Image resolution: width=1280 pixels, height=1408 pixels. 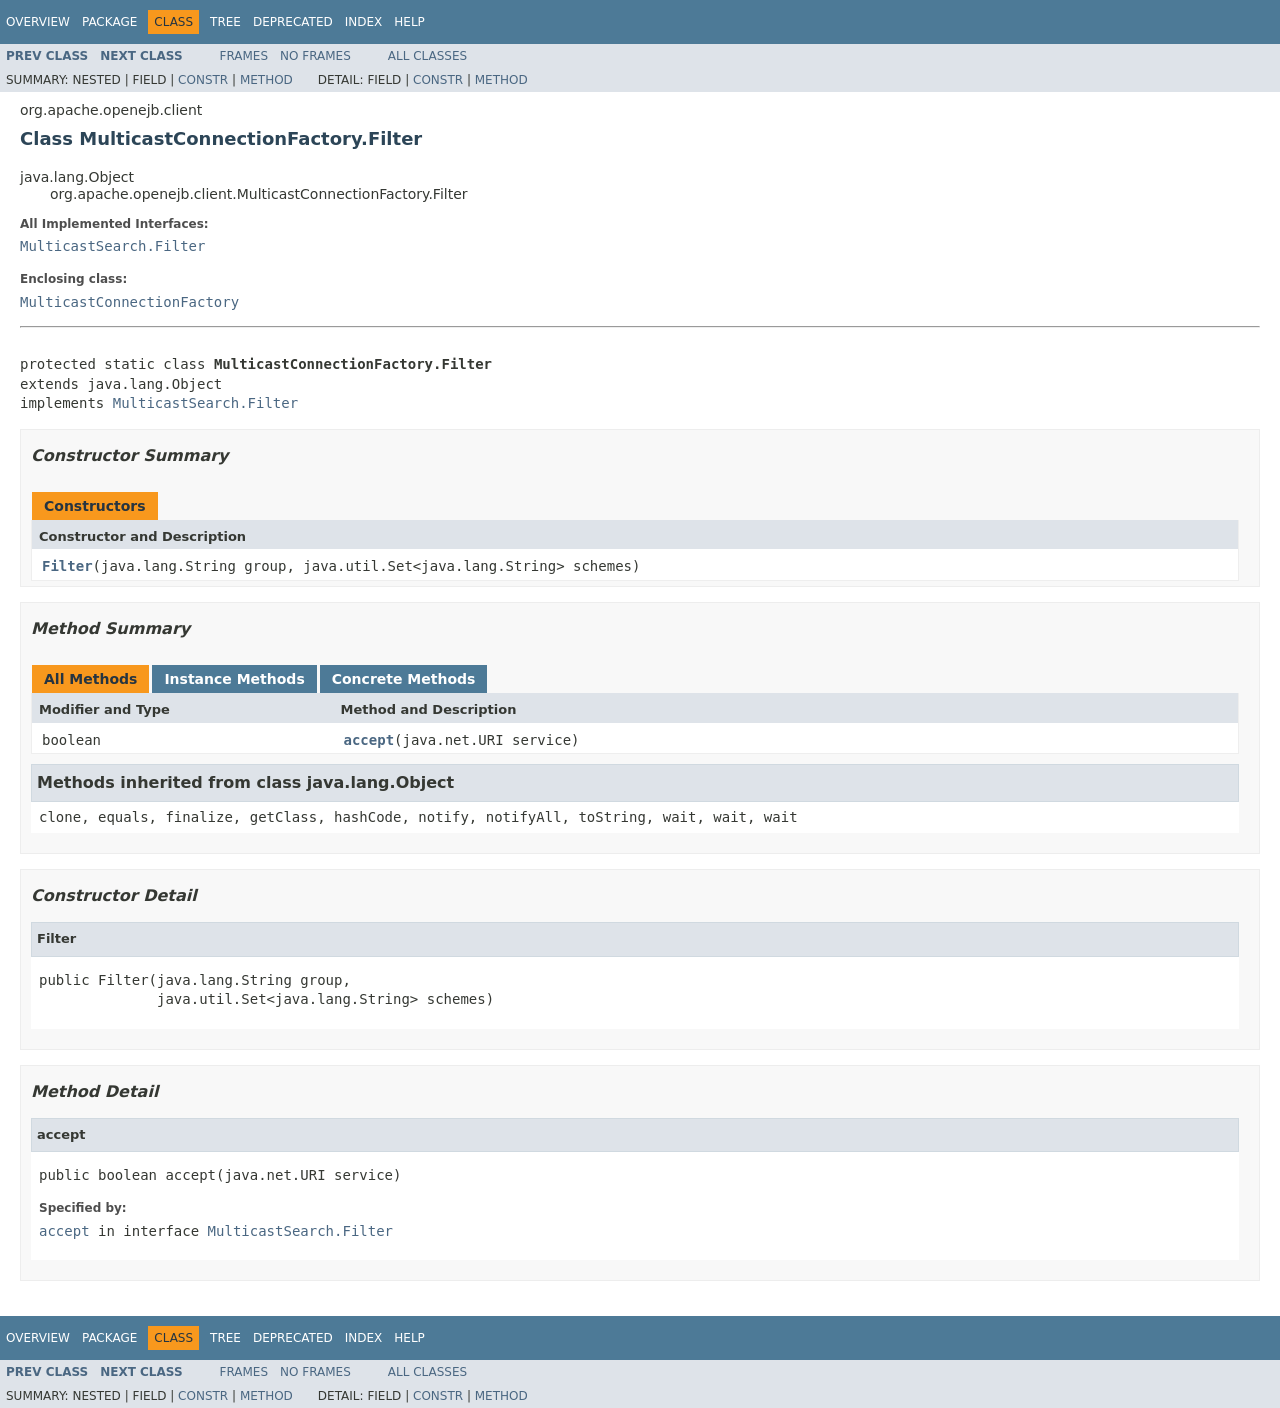 What do you see at coordinates (293, 22) in the screenshot?
I see `Deprecated` at bounding box center [293, 22].